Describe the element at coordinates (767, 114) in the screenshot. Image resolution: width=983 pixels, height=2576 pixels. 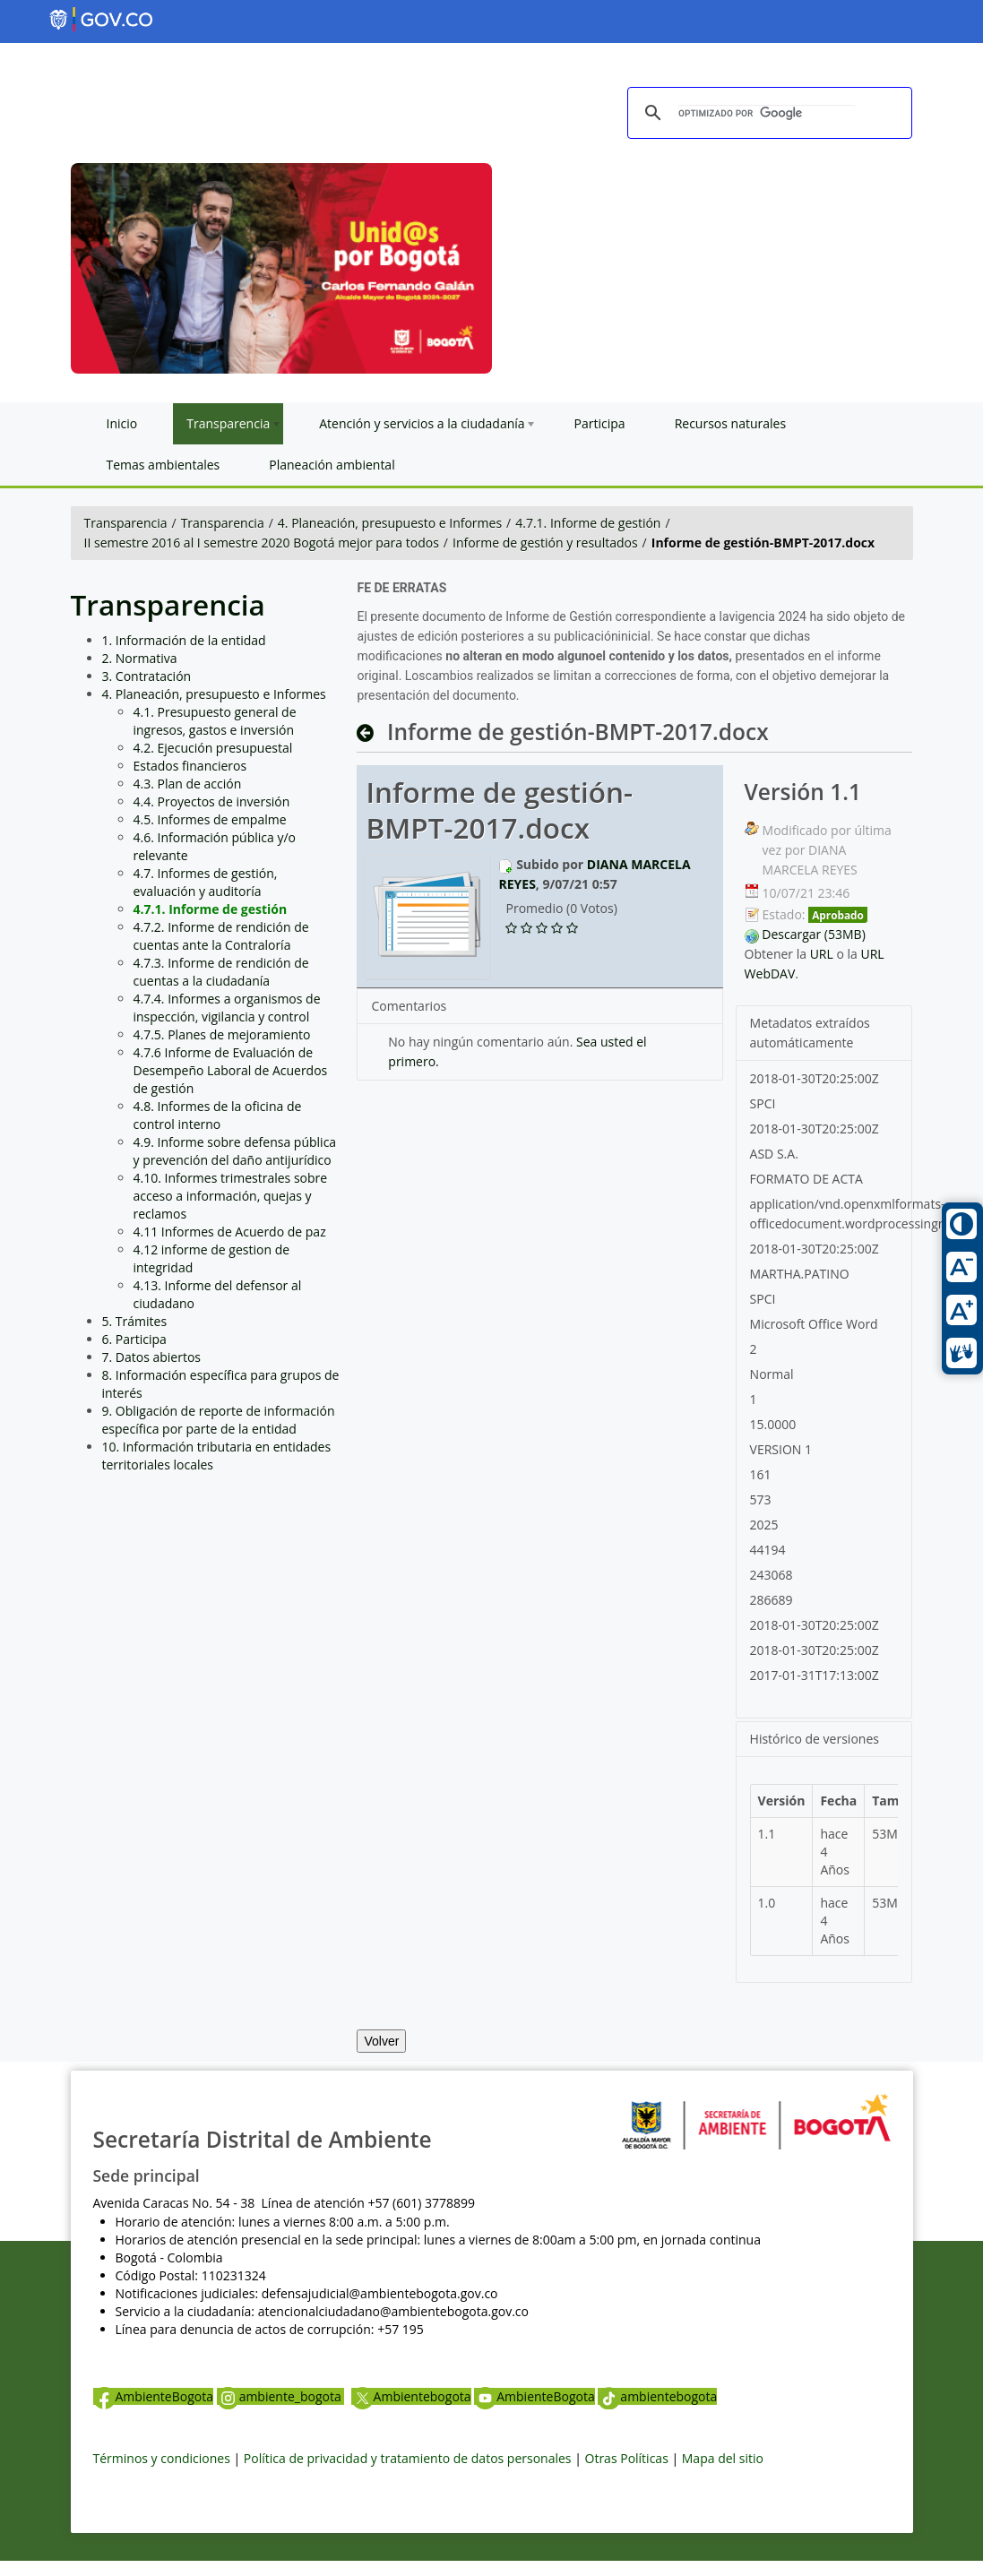
I see `[buscar]` at that location.